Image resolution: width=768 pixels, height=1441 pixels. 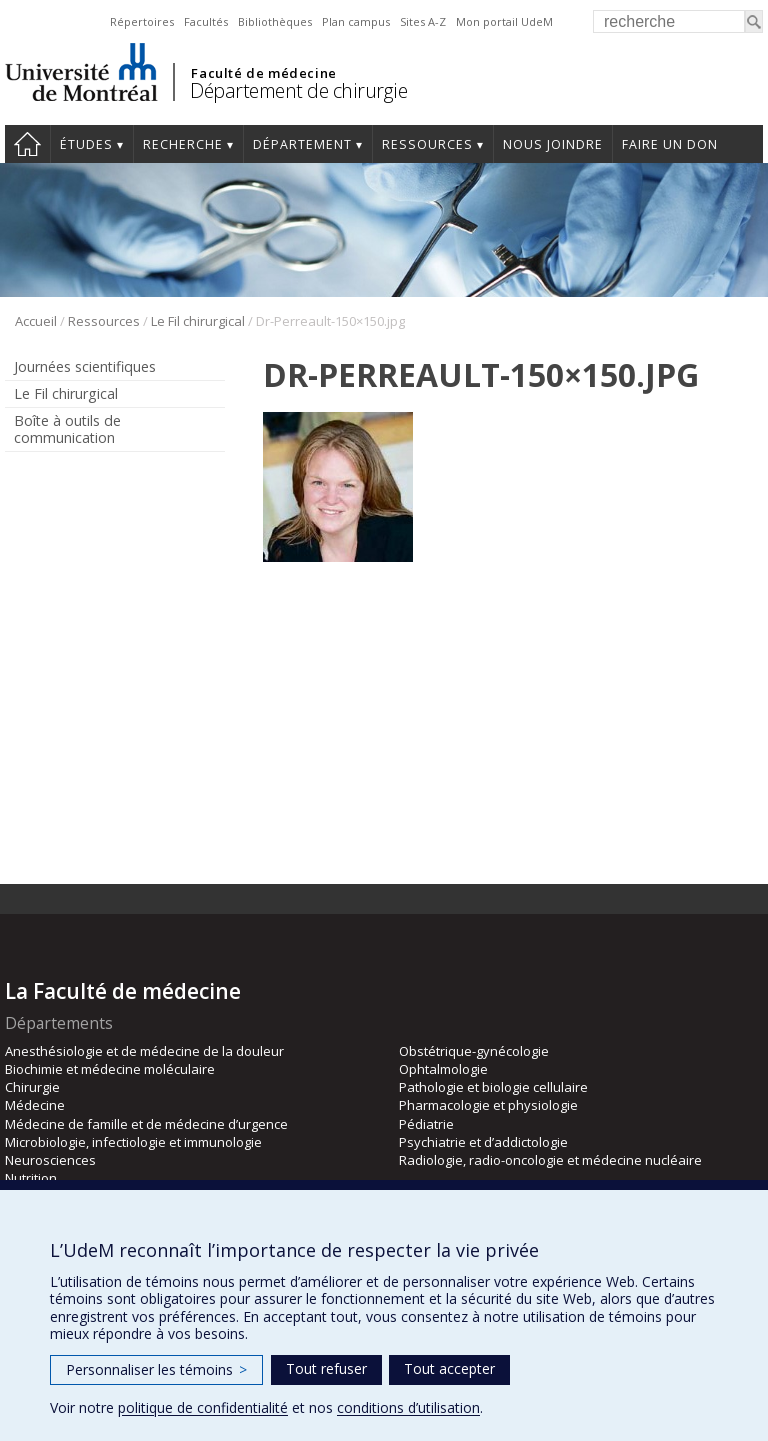 What do you see at coordinates (85, 366) in the screenshot?
I see `Journées scientifiques` at bounding box center [85, 366].